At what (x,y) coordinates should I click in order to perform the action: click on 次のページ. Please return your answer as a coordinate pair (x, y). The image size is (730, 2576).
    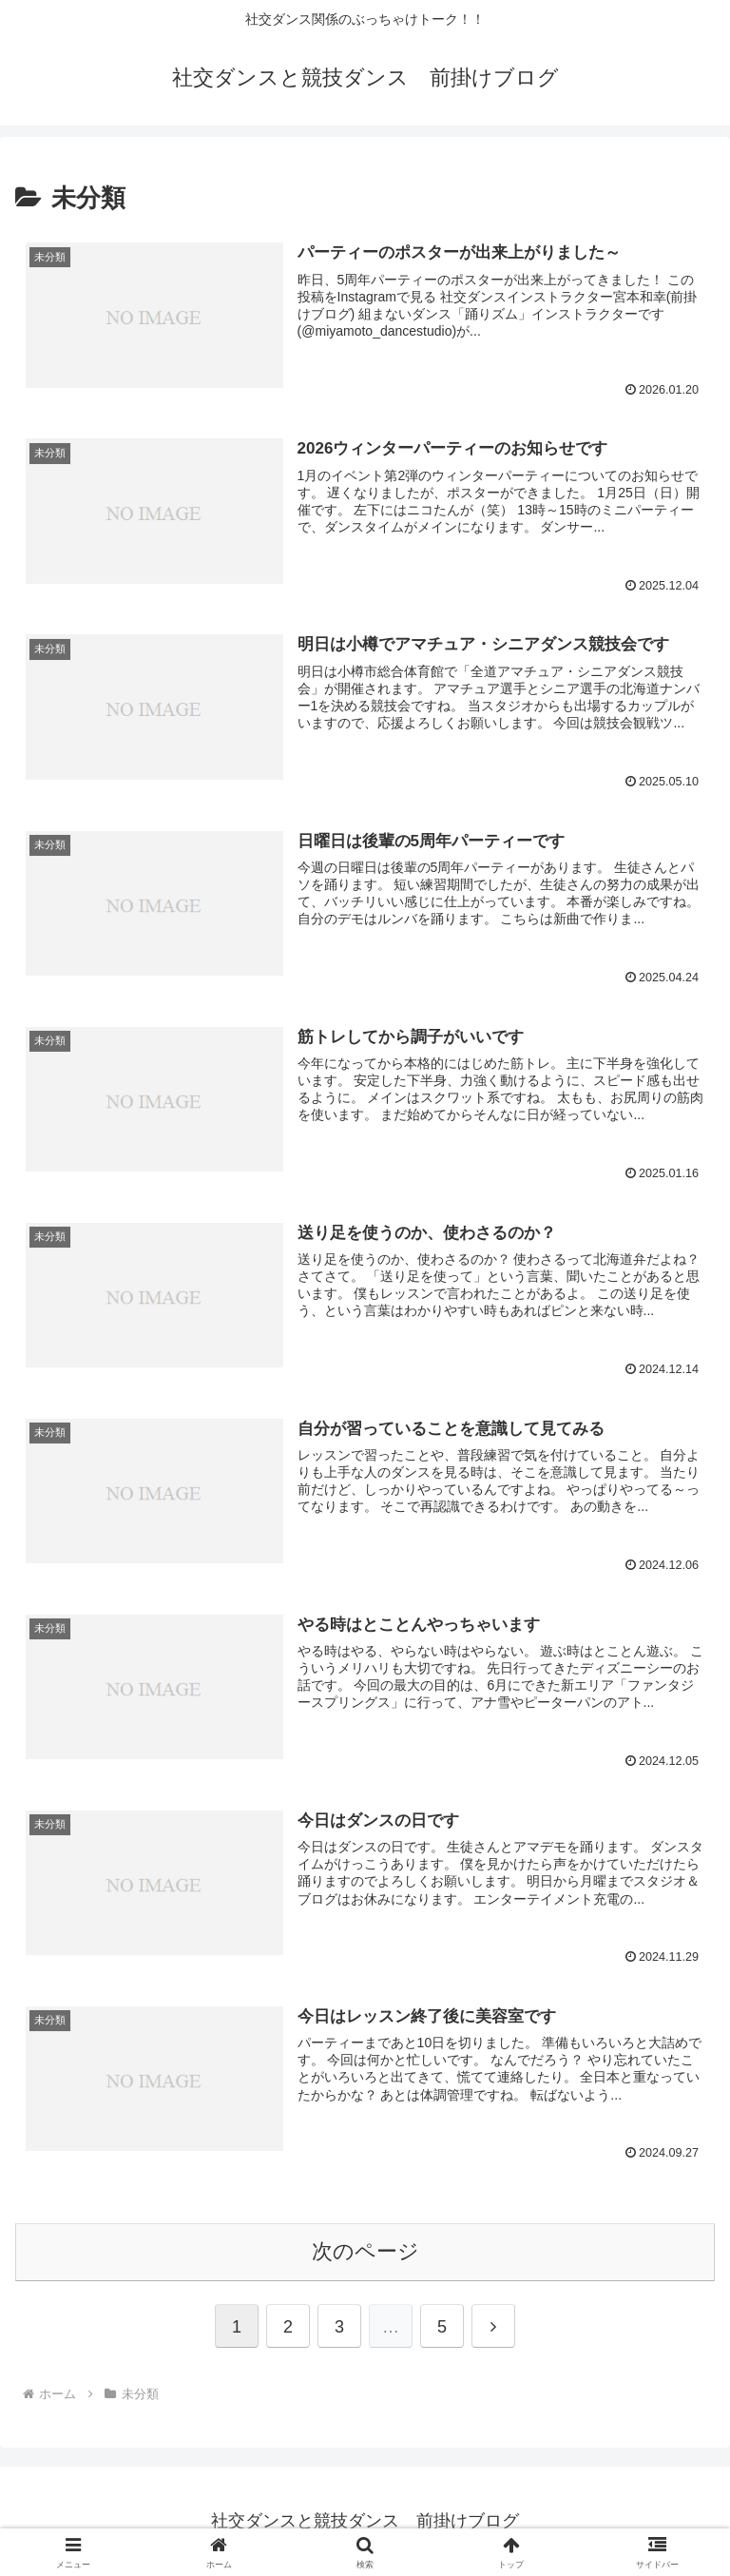
    Looking at the image, I should click on (365, 2251).